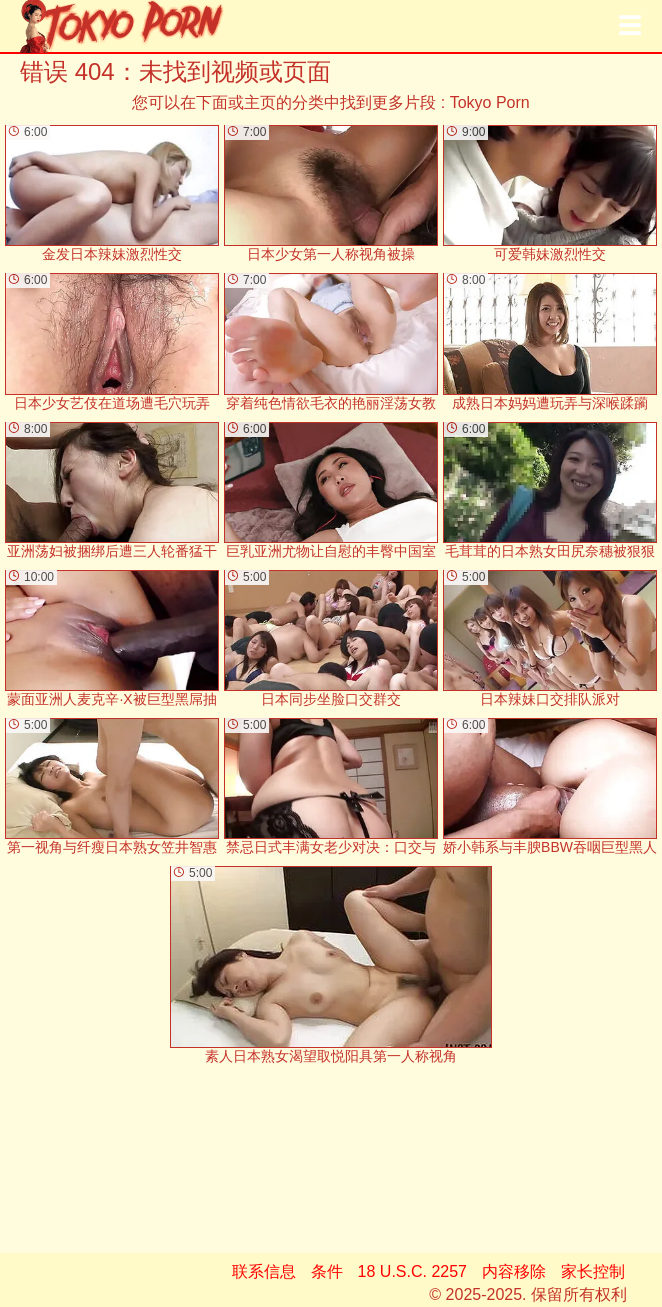 This screenshot has width=662, height=1307. Describe the element at coordinates (327, 1271) in the screenshot. I see `条件` at that location.